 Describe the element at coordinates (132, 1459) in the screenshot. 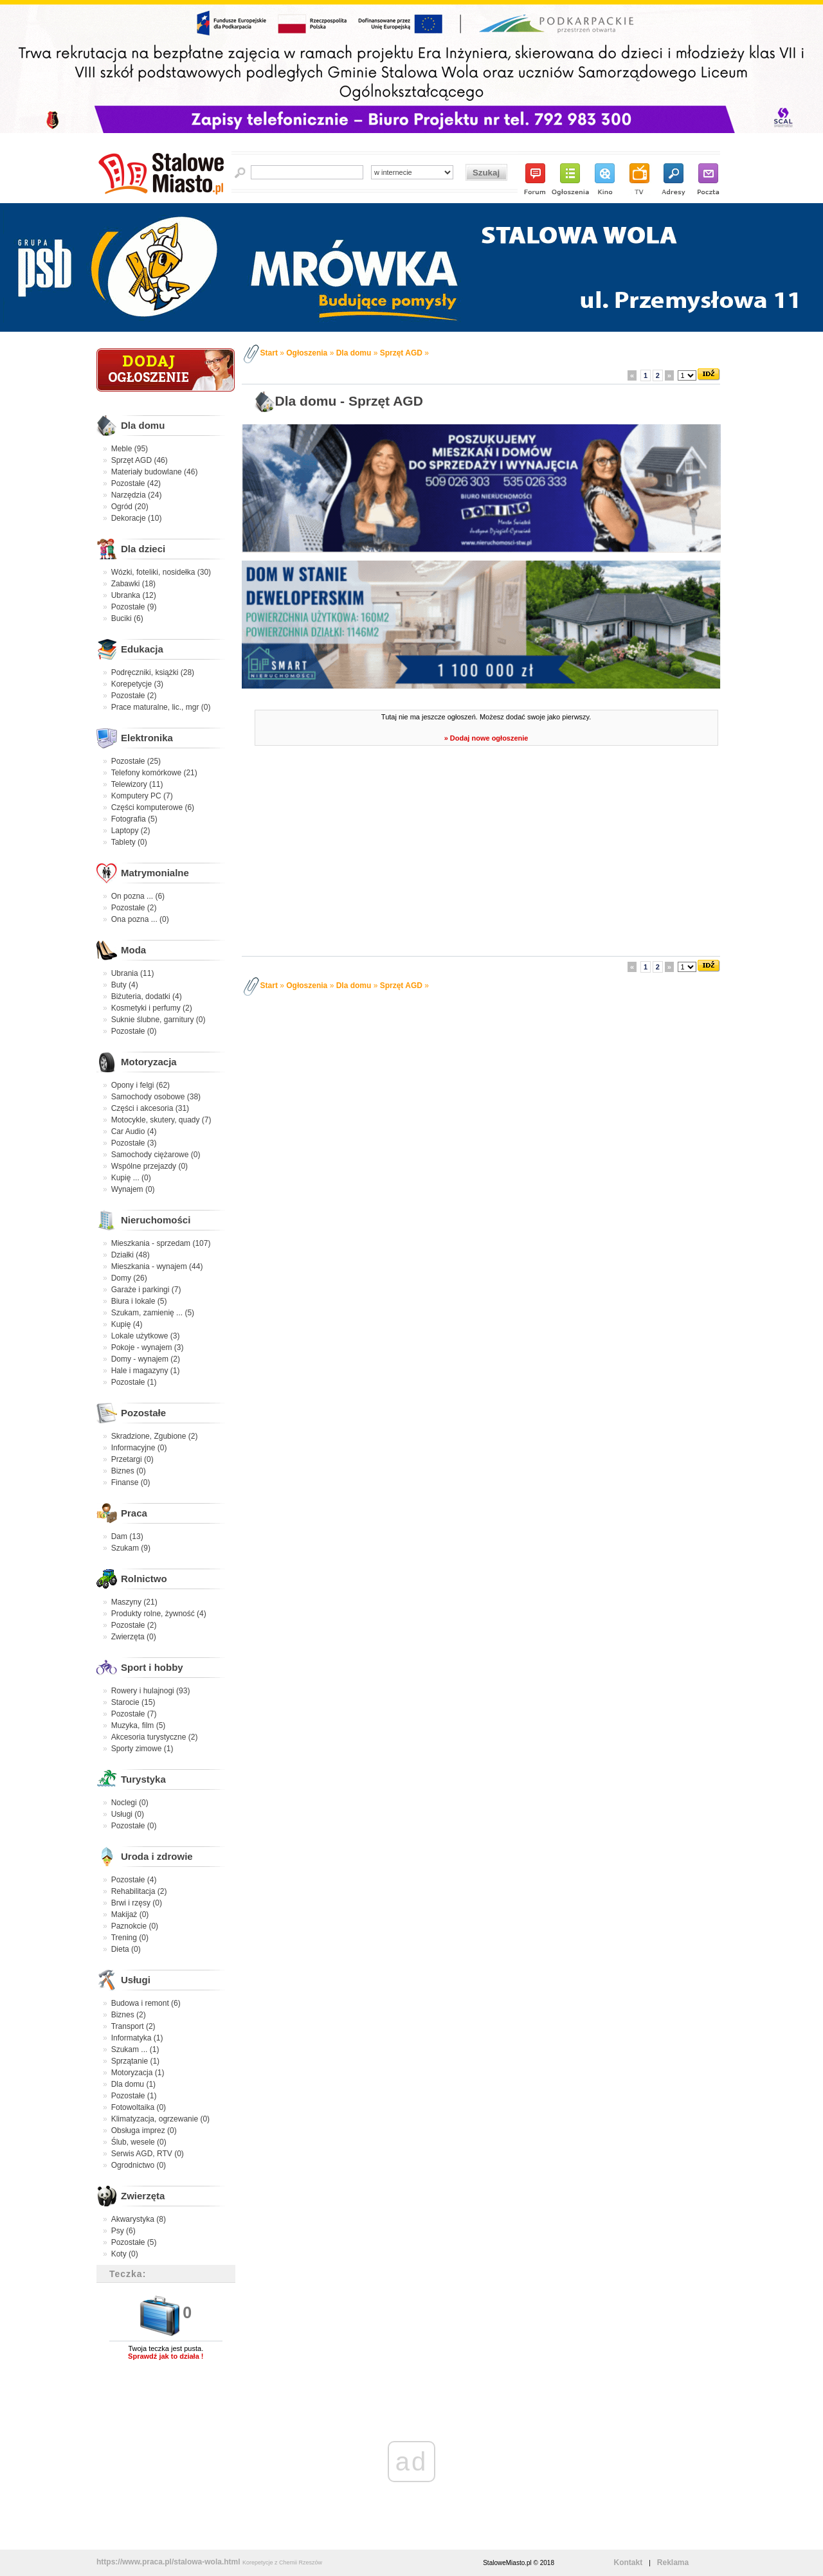

I see `Przetargi (0)` at that location.